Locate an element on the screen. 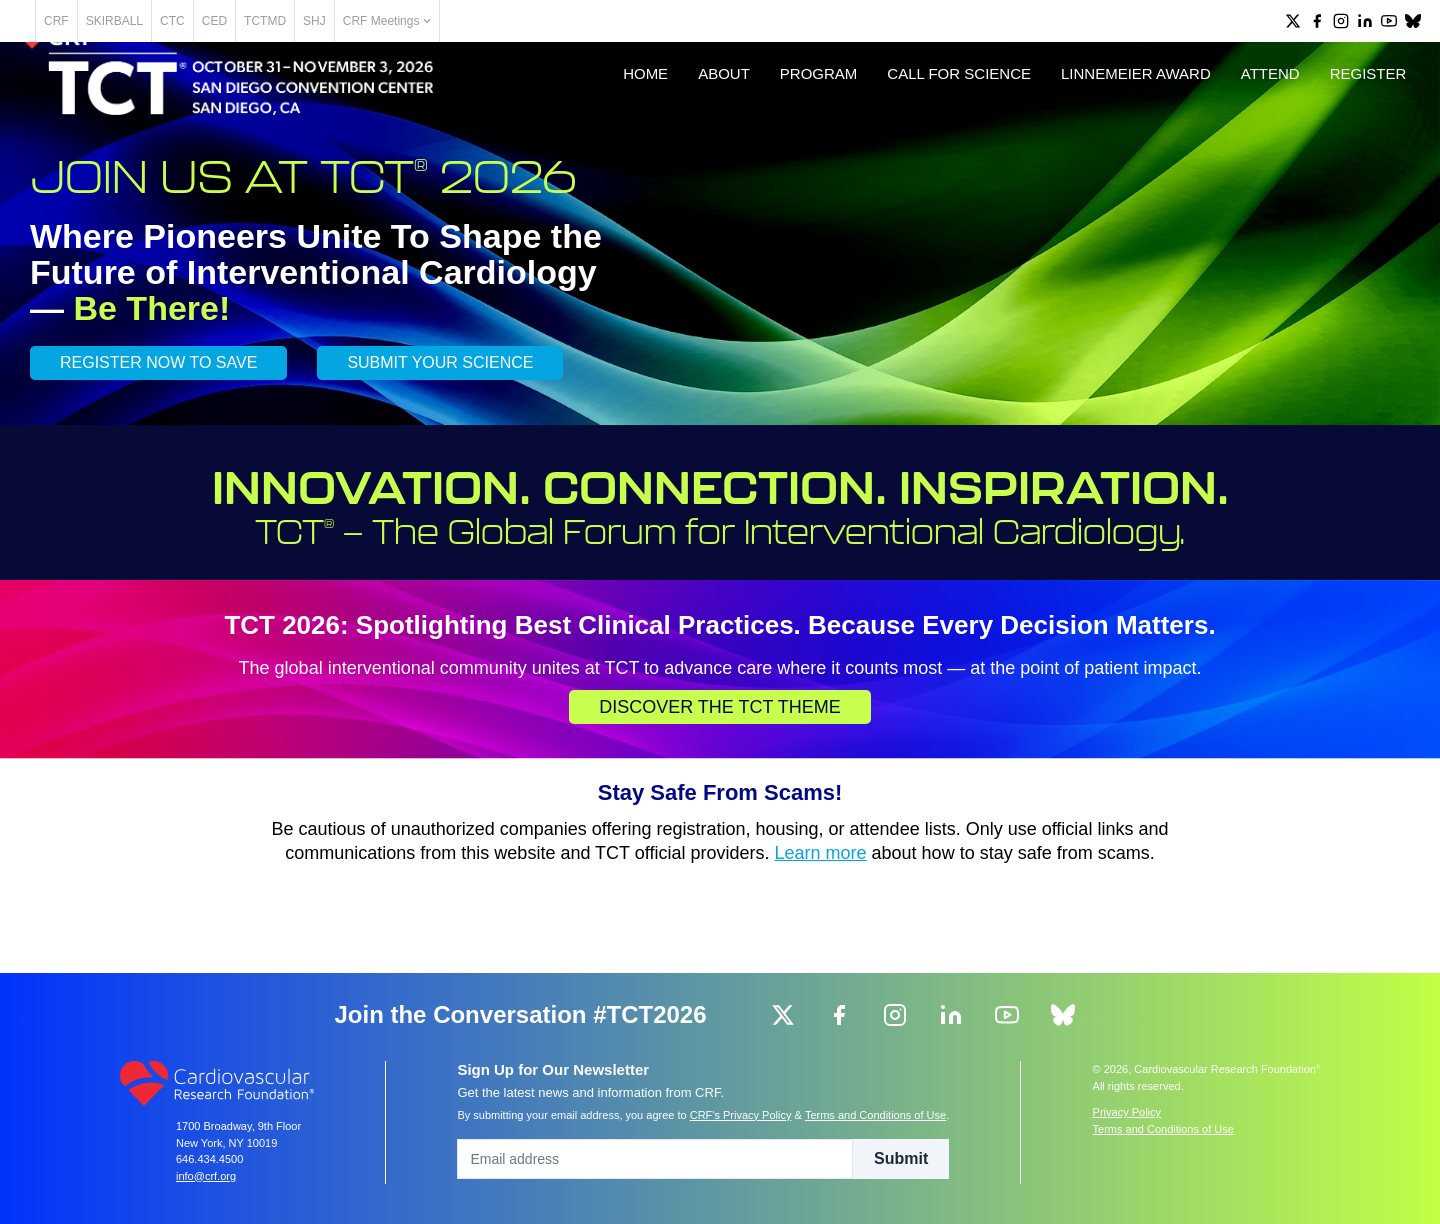  Attend is located at coordinates (1248, 131).